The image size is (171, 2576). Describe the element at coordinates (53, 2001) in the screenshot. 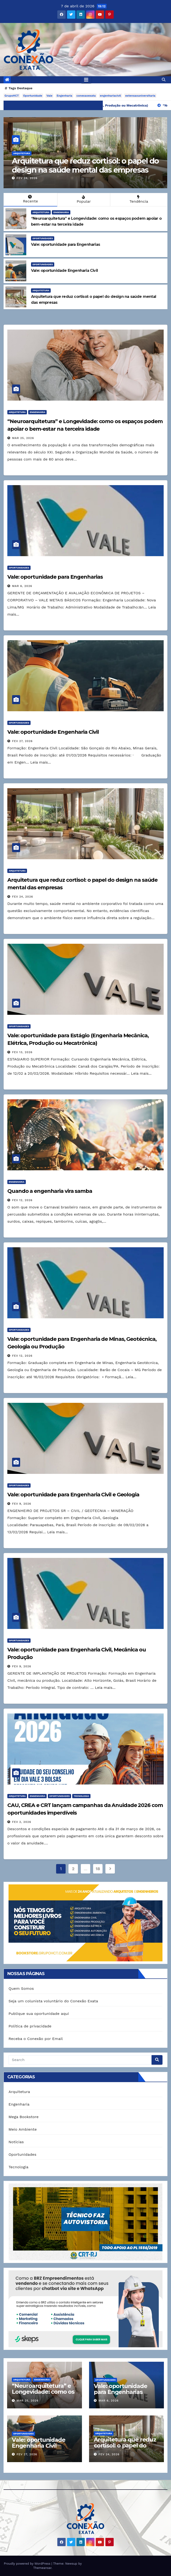

I see `Seja um colunista voluntário do Conexão Exata` at that location.